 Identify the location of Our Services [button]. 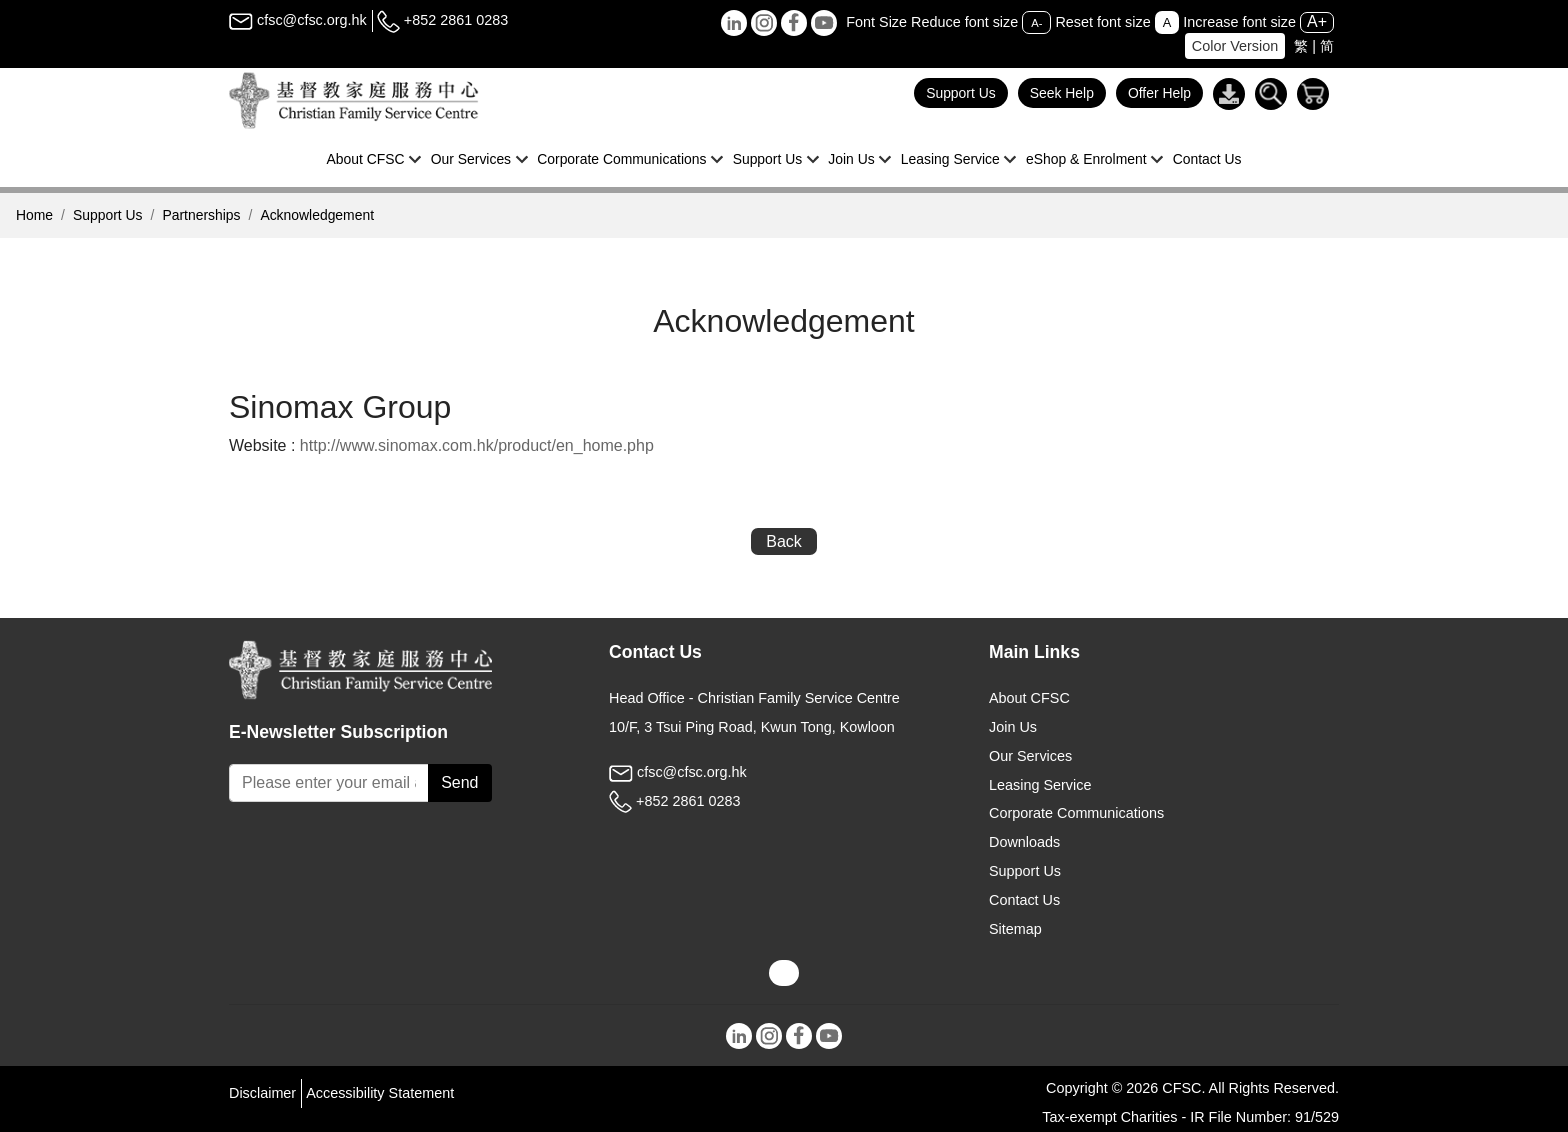
(471, 159).